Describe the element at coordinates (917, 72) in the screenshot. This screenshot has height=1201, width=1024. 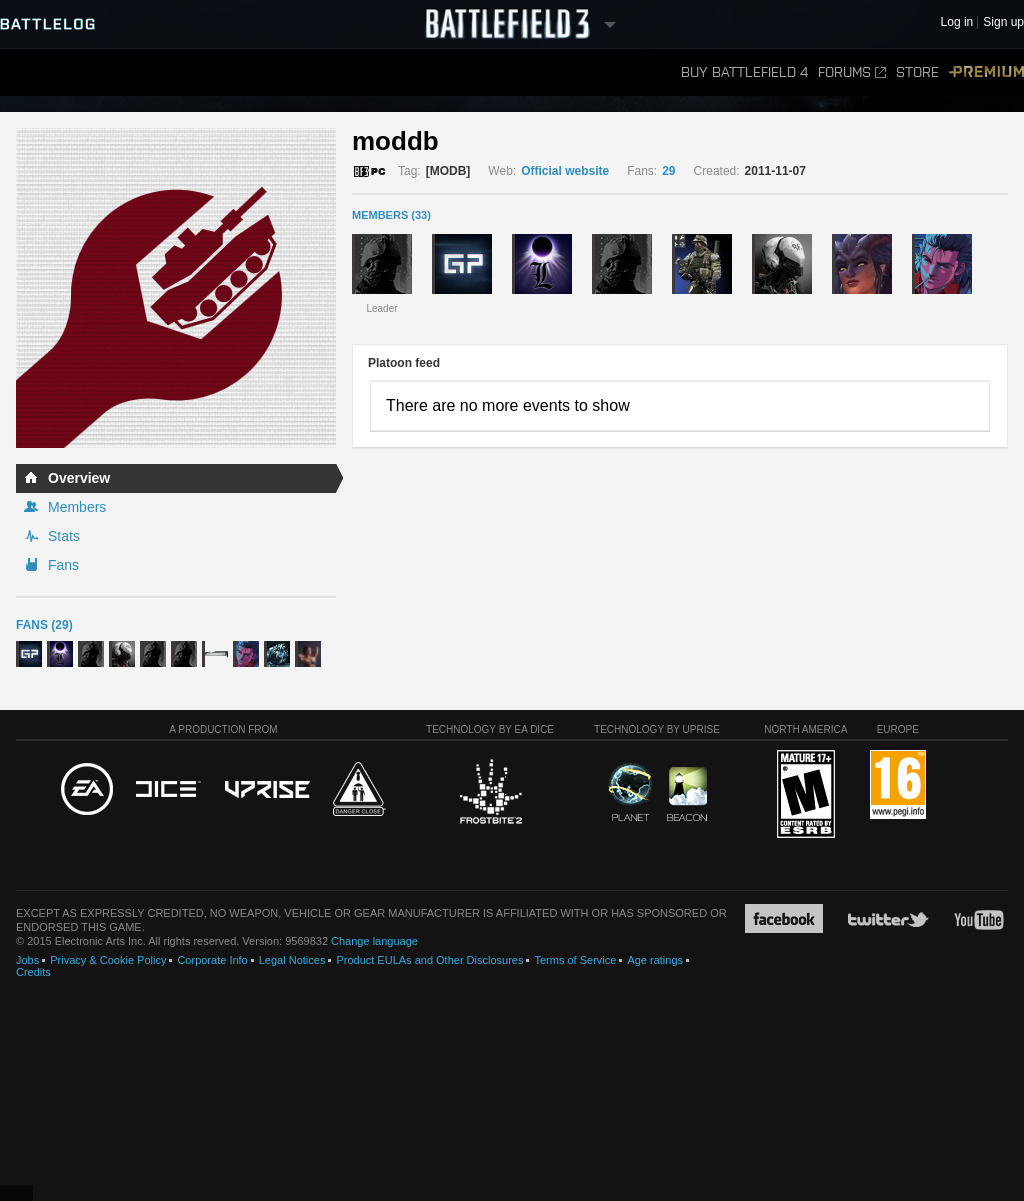
I see `Store` at that location.